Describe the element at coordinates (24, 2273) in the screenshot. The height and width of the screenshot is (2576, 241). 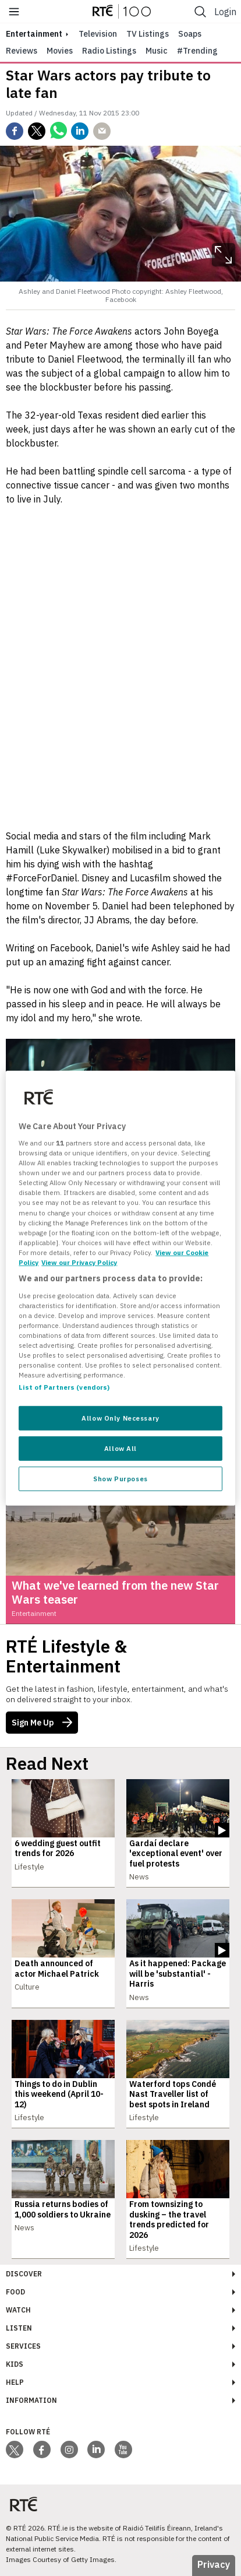
I see `Discover` at that location.